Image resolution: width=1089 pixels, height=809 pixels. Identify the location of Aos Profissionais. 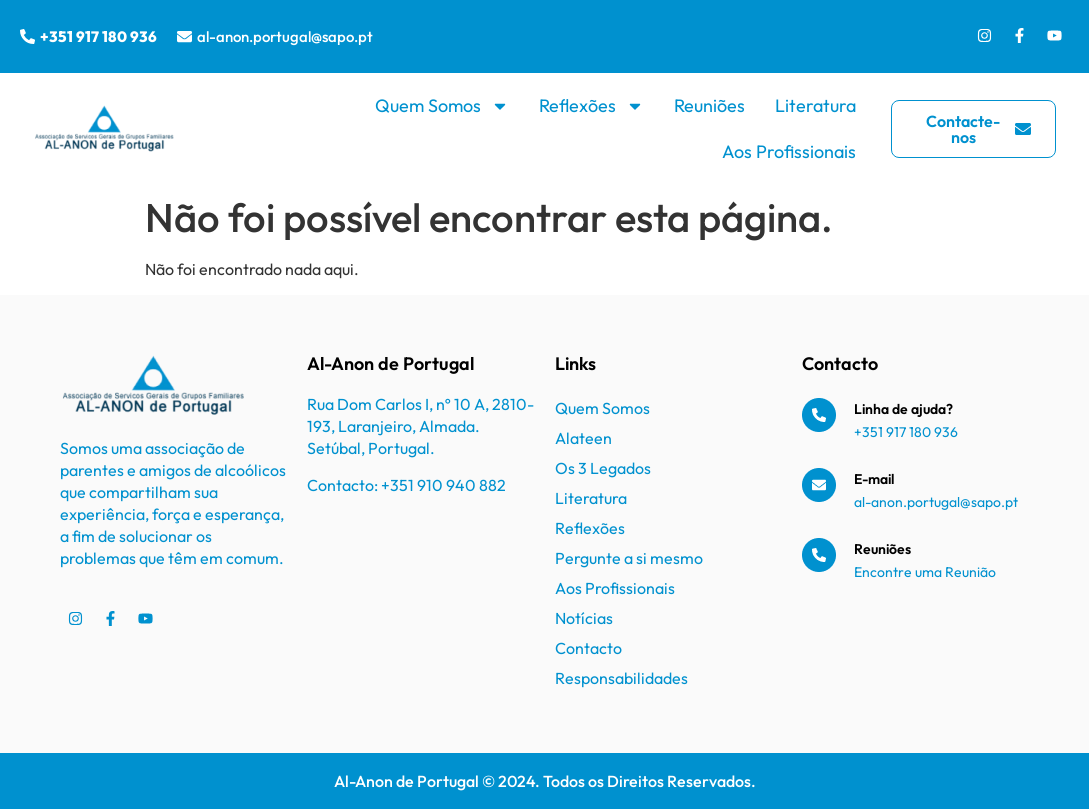
(789, 151).